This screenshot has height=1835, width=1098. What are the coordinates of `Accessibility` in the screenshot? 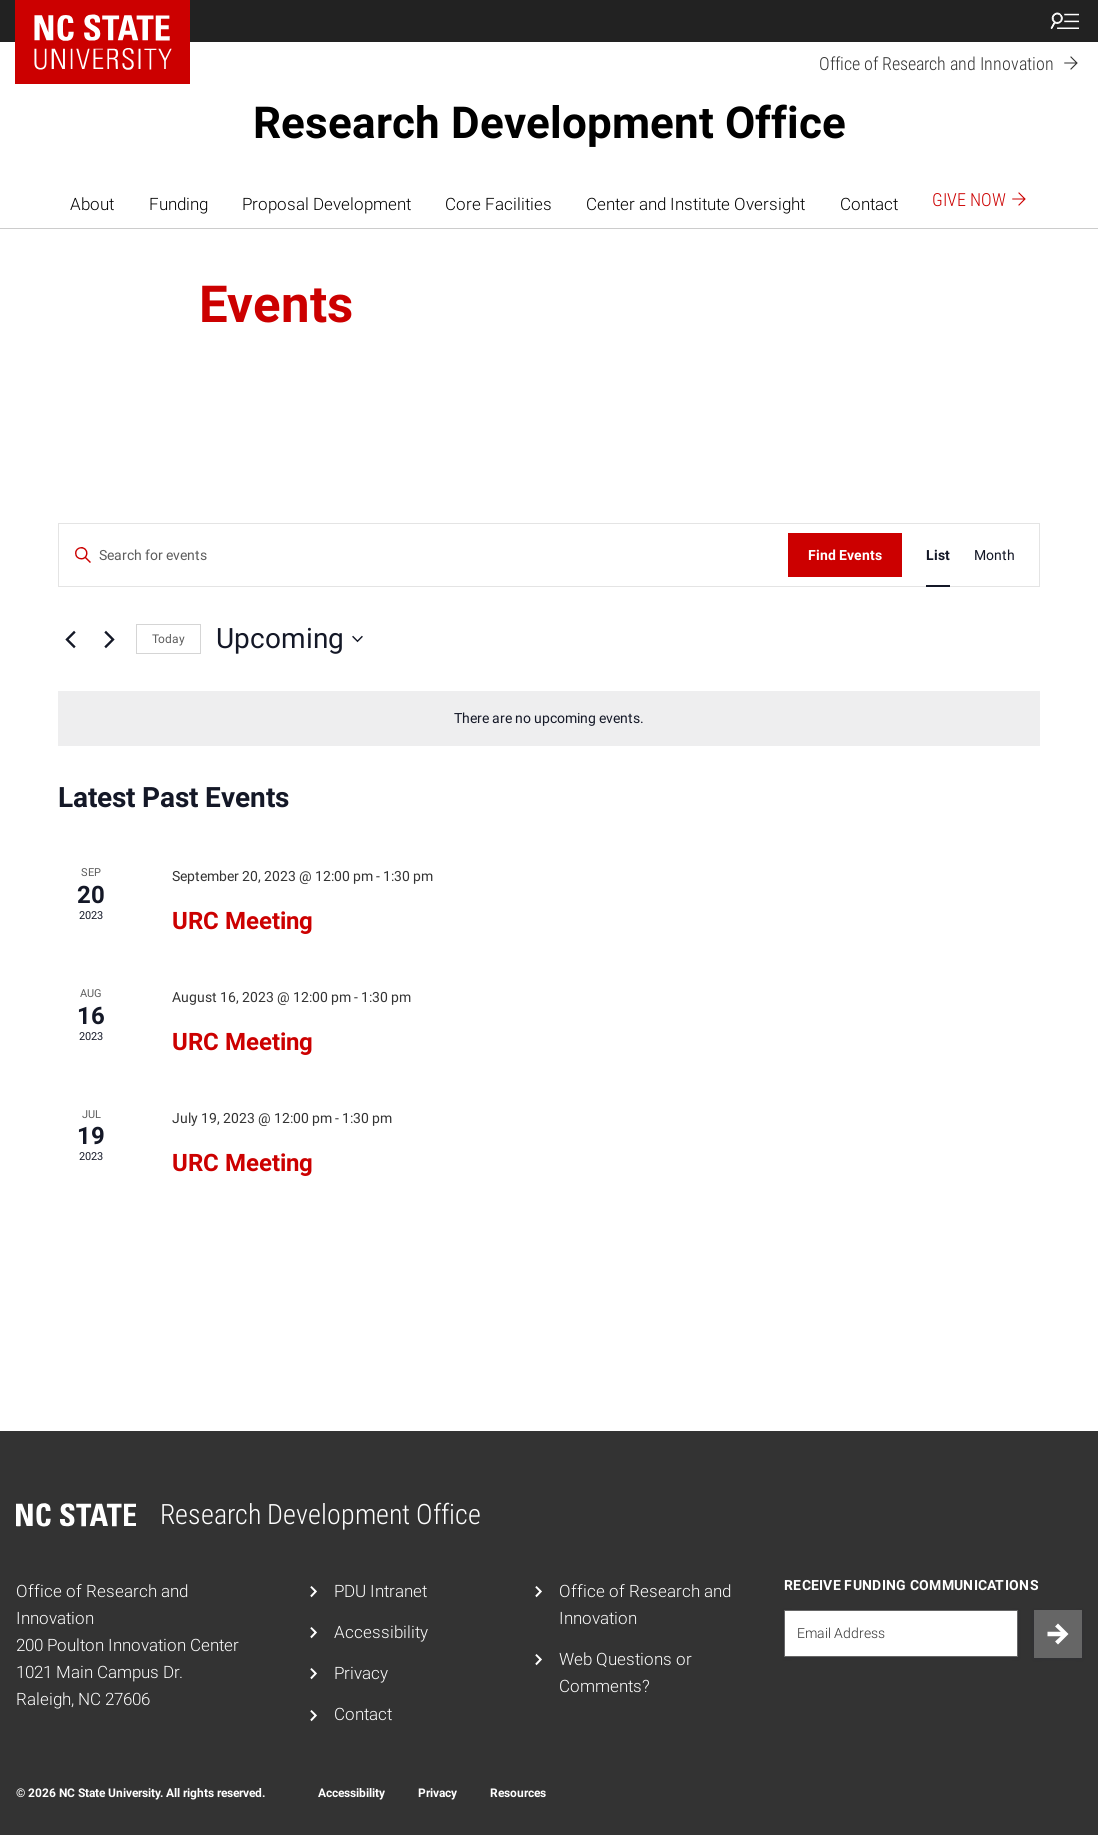 It's located at (381, 1632).